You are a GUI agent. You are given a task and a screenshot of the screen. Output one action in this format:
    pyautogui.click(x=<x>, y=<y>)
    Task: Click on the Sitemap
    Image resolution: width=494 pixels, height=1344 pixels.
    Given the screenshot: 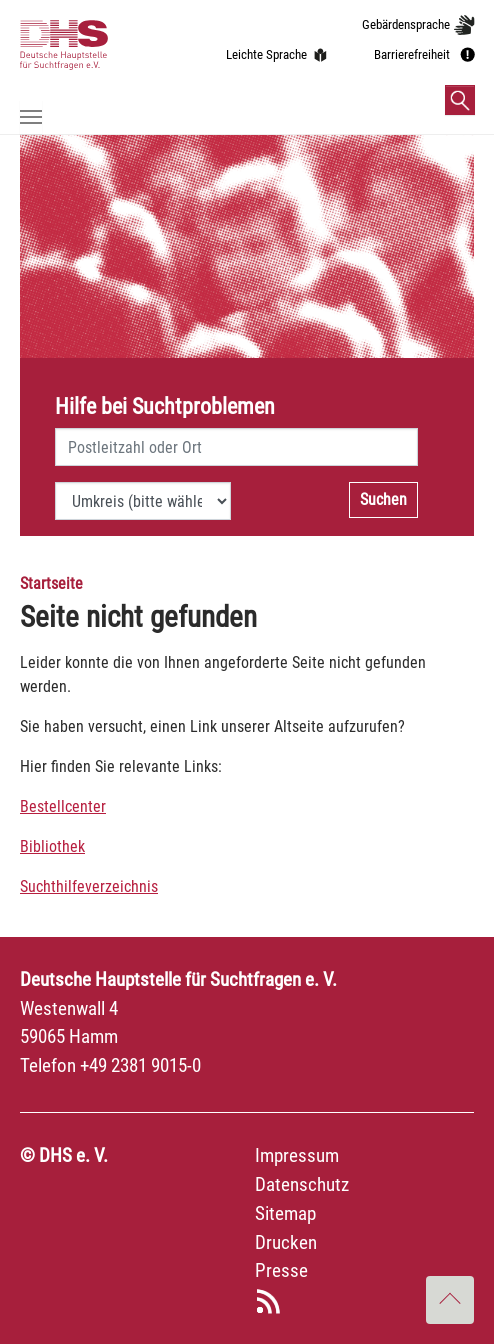 What is the action you would take?
    pyautogui.click(x=285, y=1213)
    